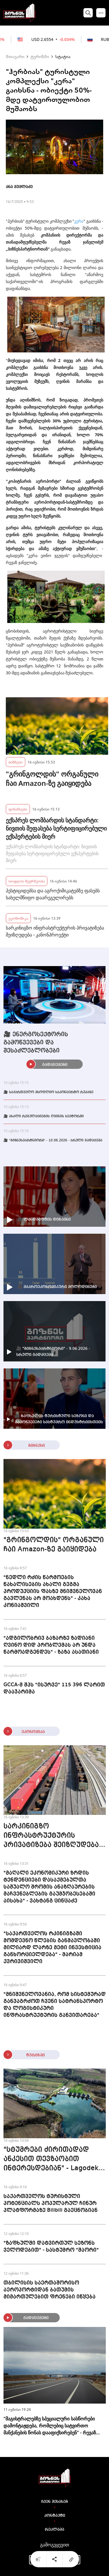 The image size is (109, 2576). What do you see at coordinates (54, 2516) in the screenshot?
I see `კონტაქტი` at bounding box center [54, 2516].